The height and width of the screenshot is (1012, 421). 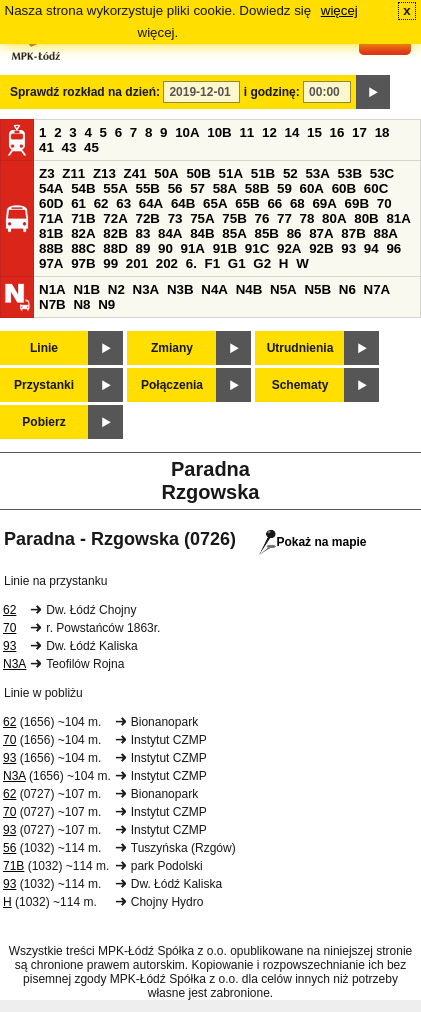 I want to click on 87B, so click(x=353, y=233).